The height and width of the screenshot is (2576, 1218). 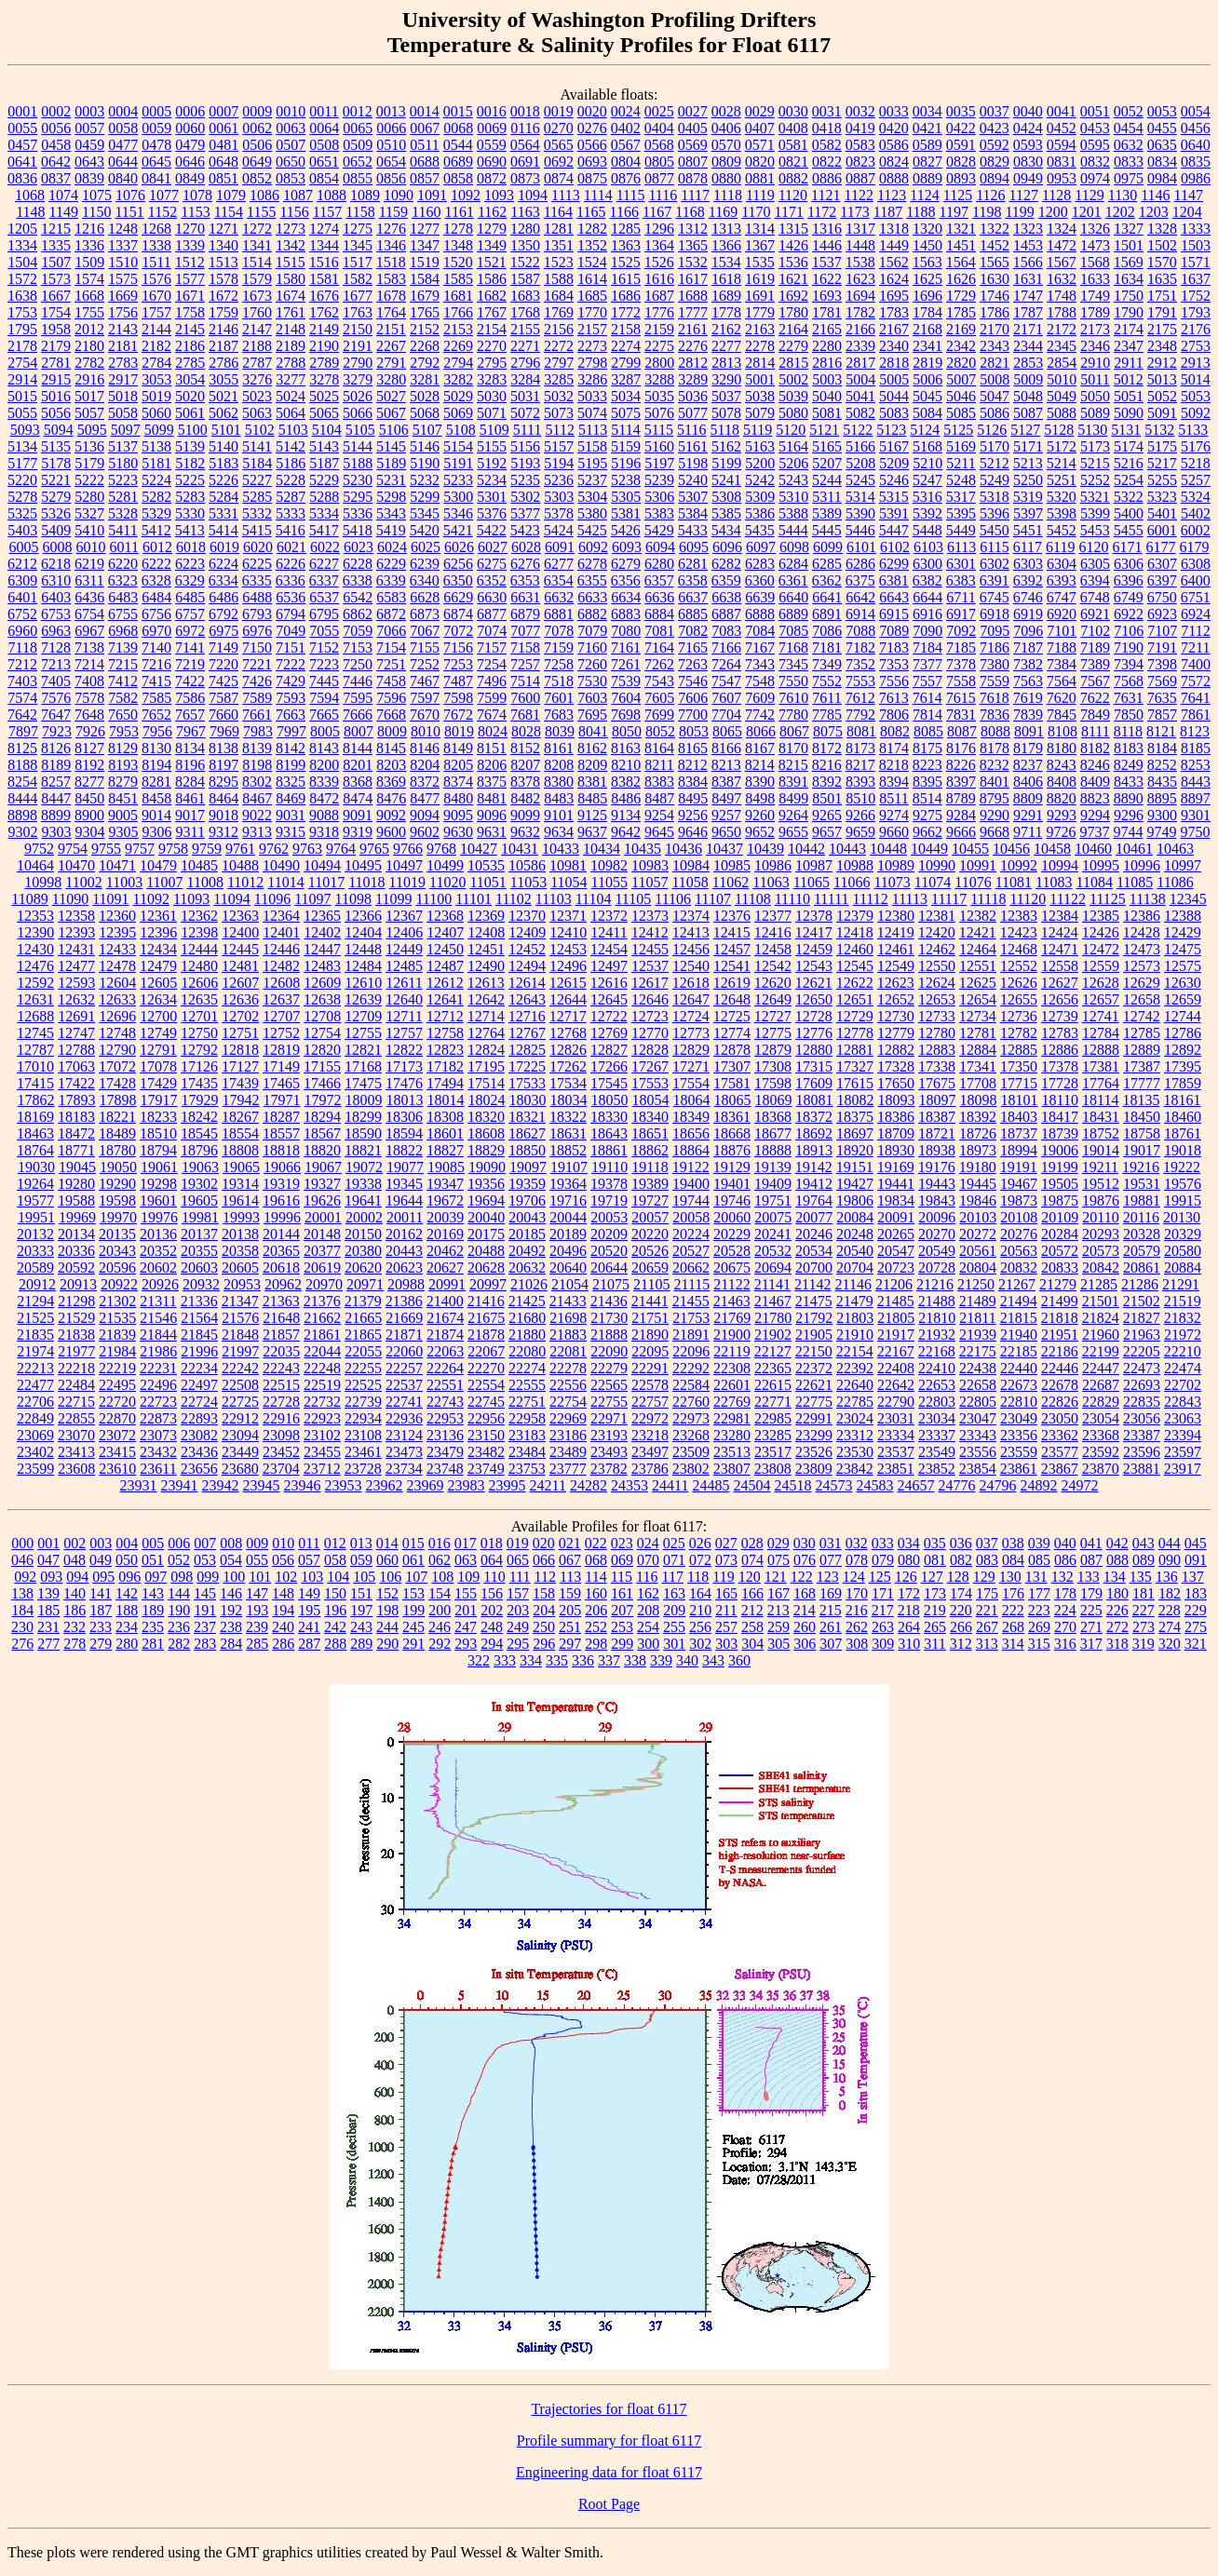 I want to click on 6223, so click(x=190, y=564).